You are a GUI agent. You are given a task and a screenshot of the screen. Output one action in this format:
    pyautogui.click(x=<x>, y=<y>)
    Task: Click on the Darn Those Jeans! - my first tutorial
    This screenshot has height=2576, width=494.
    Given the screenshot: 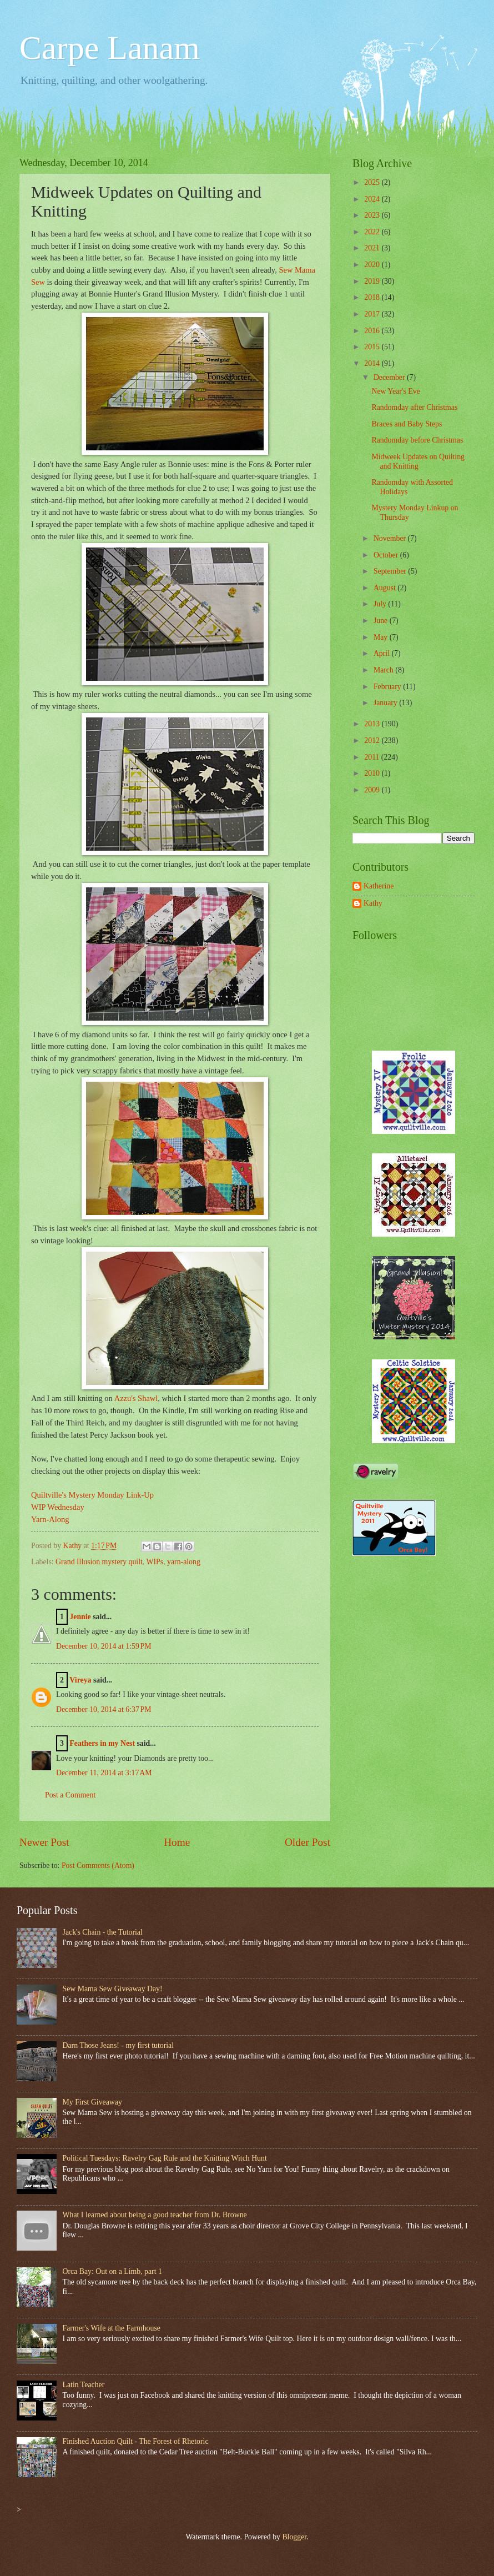 What is the action you would take?
    pyautogui.click(x=118, y=2045)
    